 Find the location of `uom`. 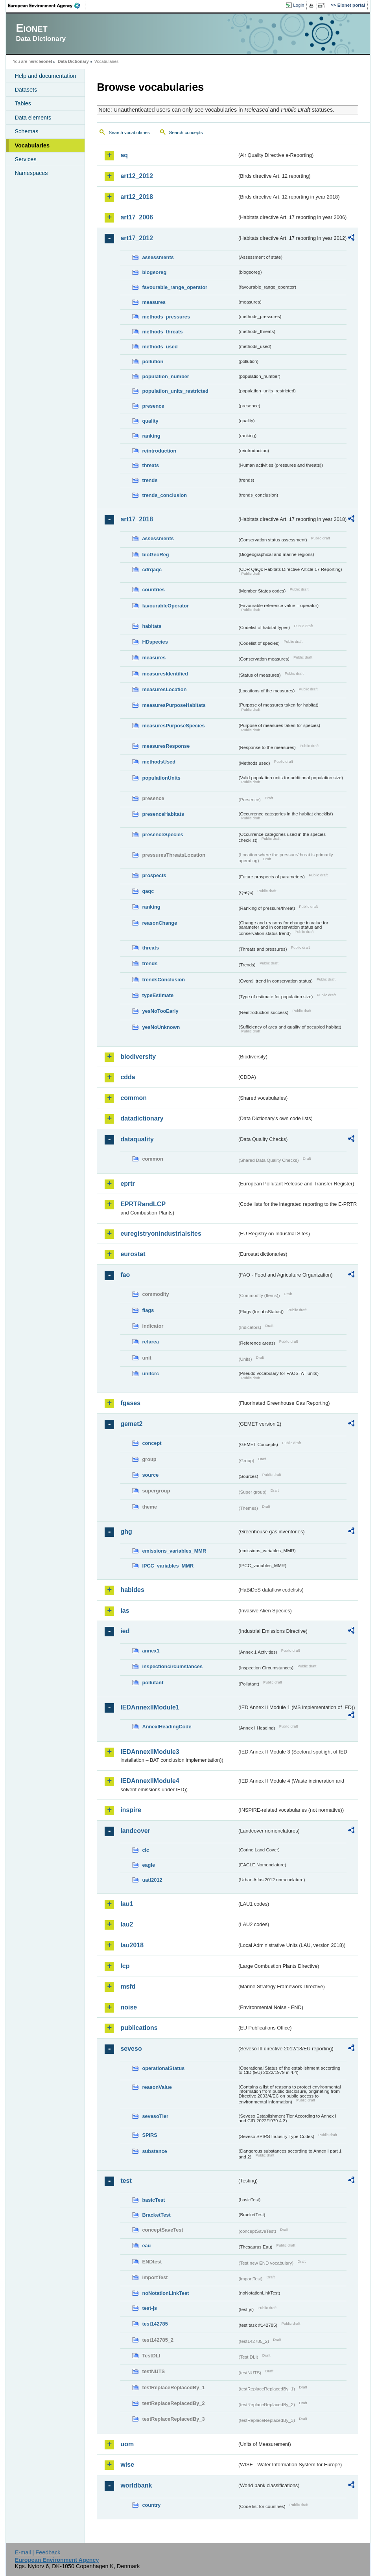

uom is located at coordinates (127, 2444).